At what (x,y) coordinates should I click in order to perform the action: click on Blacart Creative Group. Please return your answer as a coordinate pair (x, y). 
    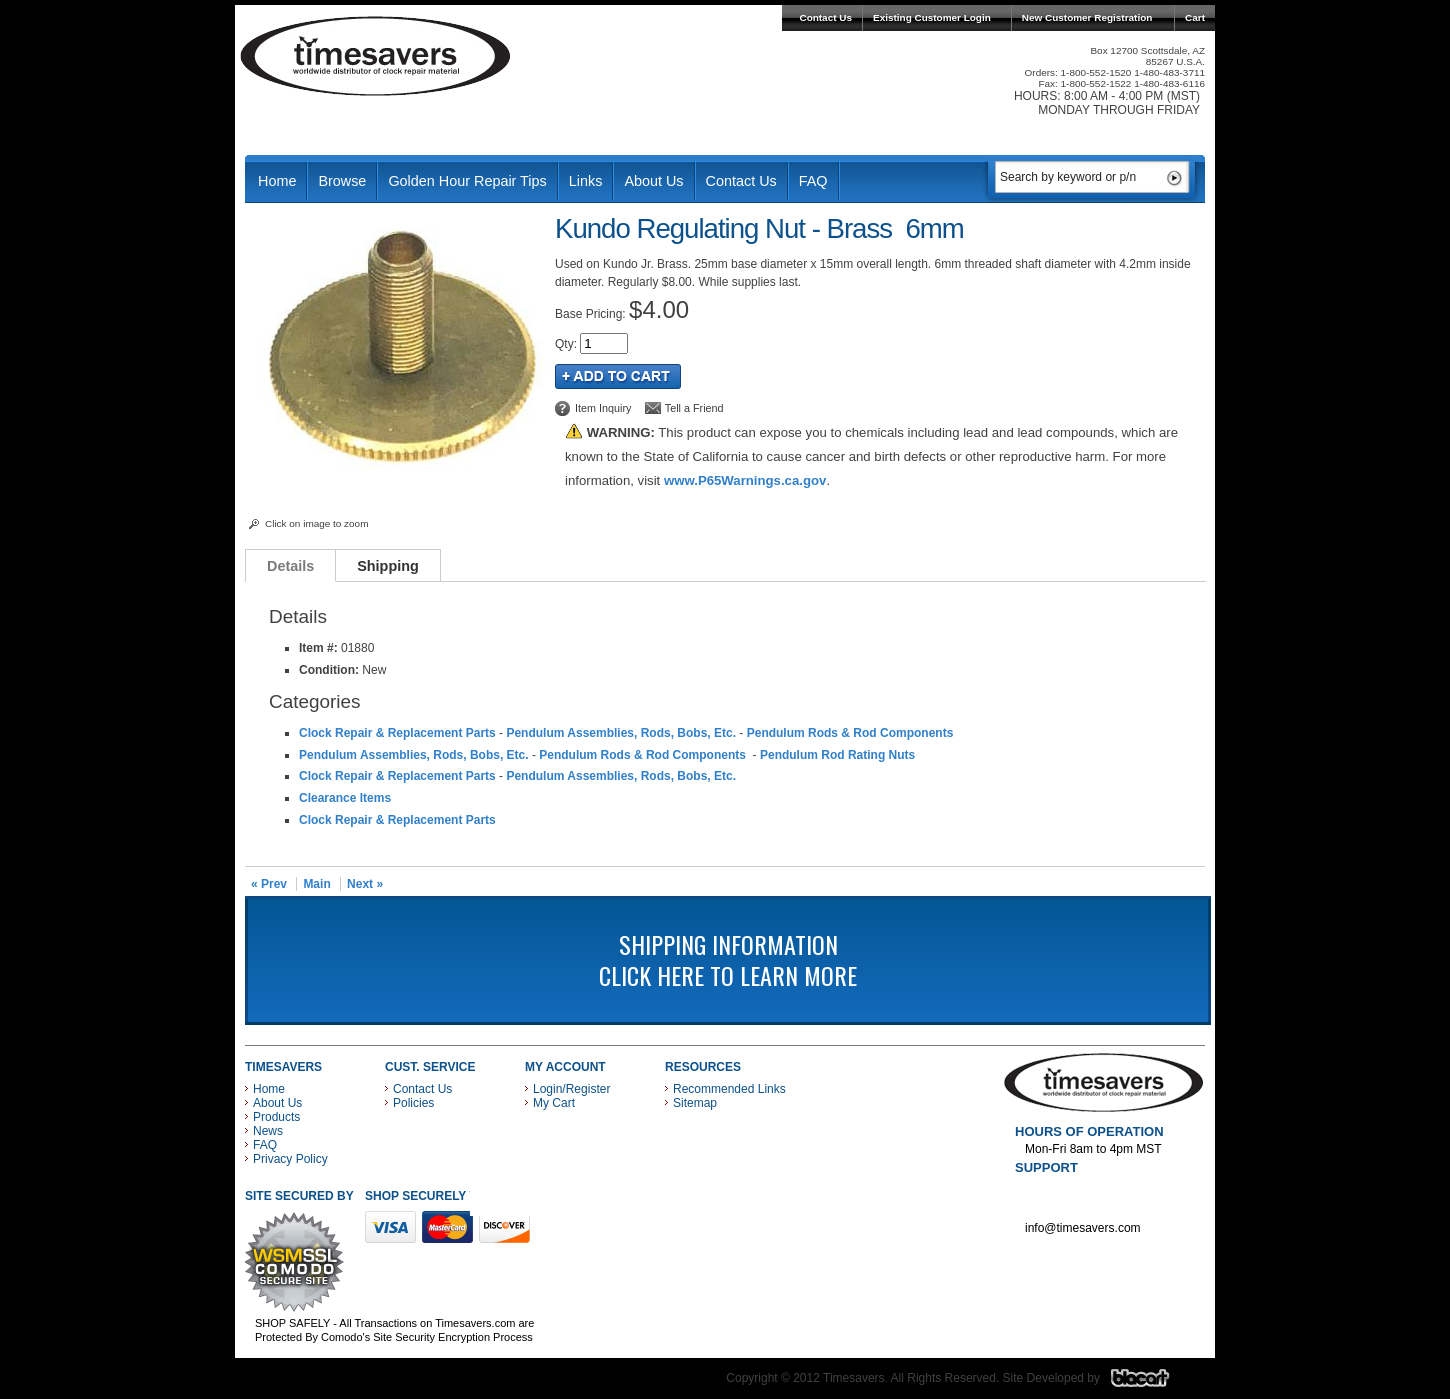
    Looking at the image, I should click on (1152, 1383).